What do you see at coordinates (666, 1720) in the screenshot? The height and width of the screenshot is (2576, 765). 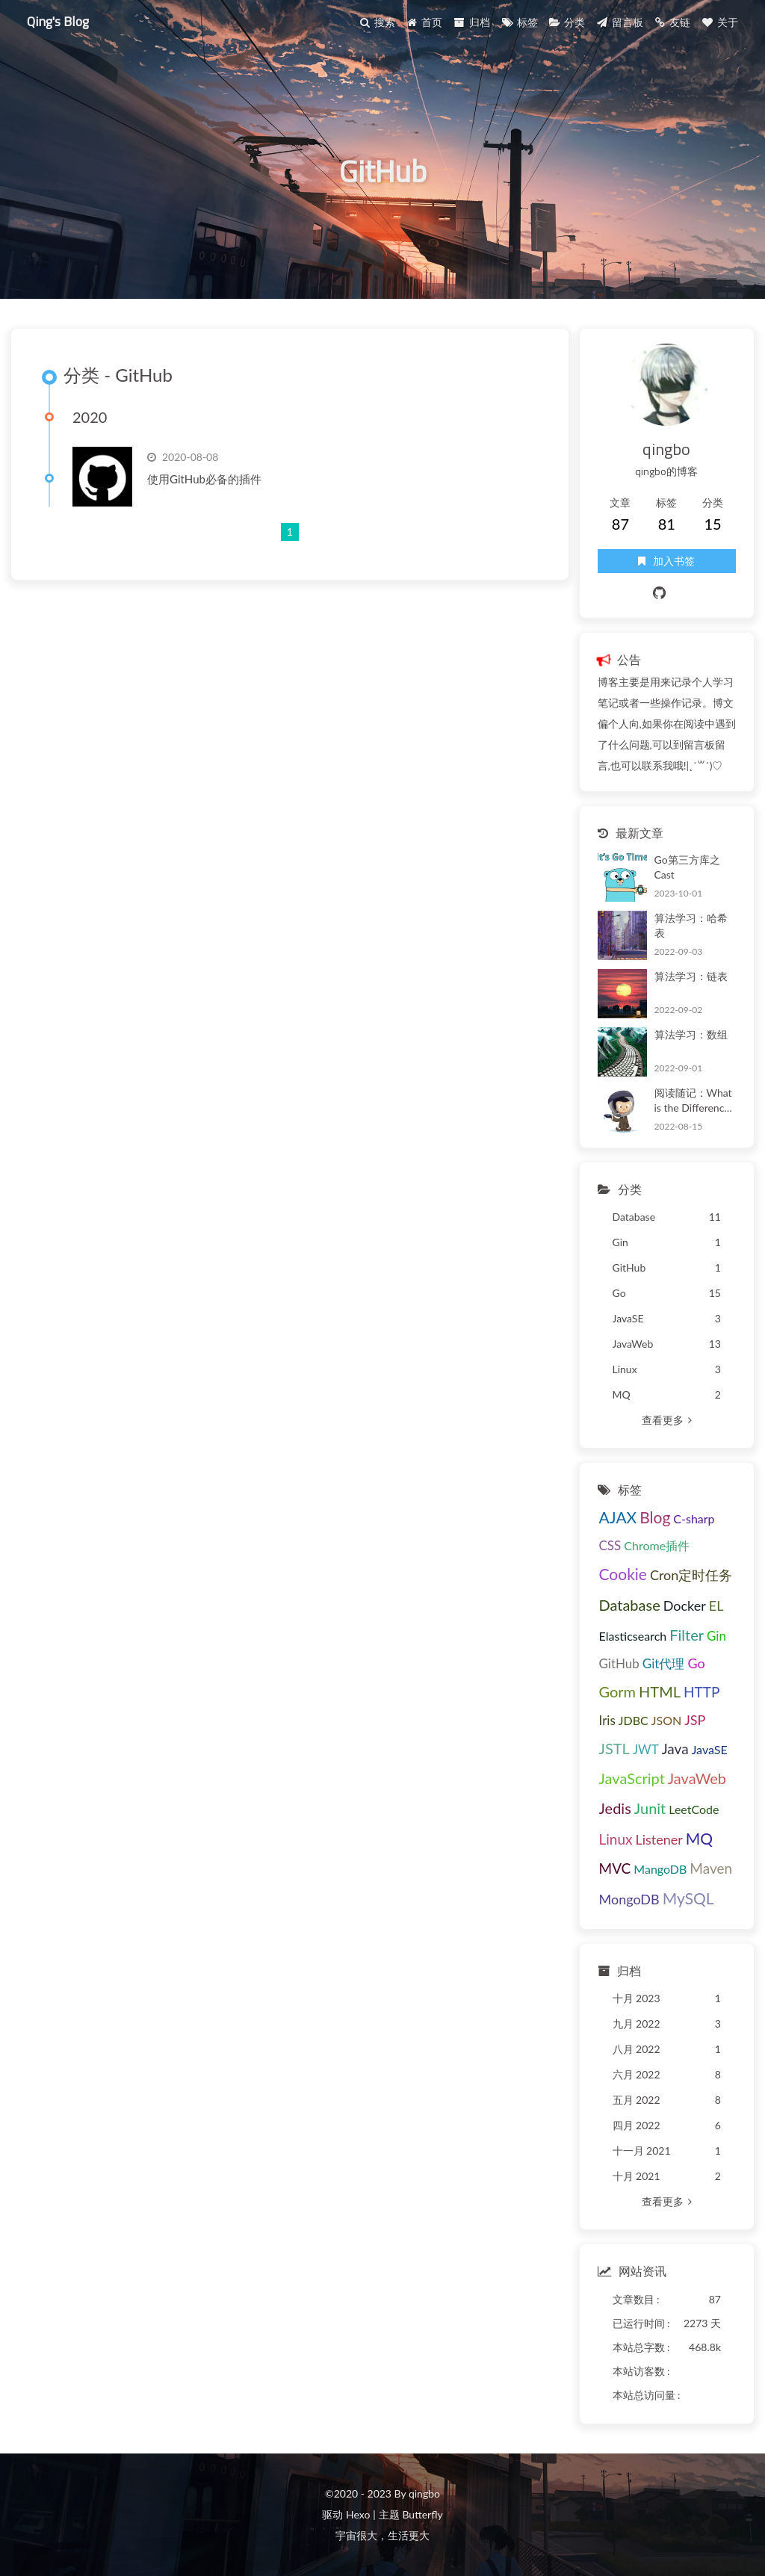 I see `JSON` at bounding box center [666, 1720].